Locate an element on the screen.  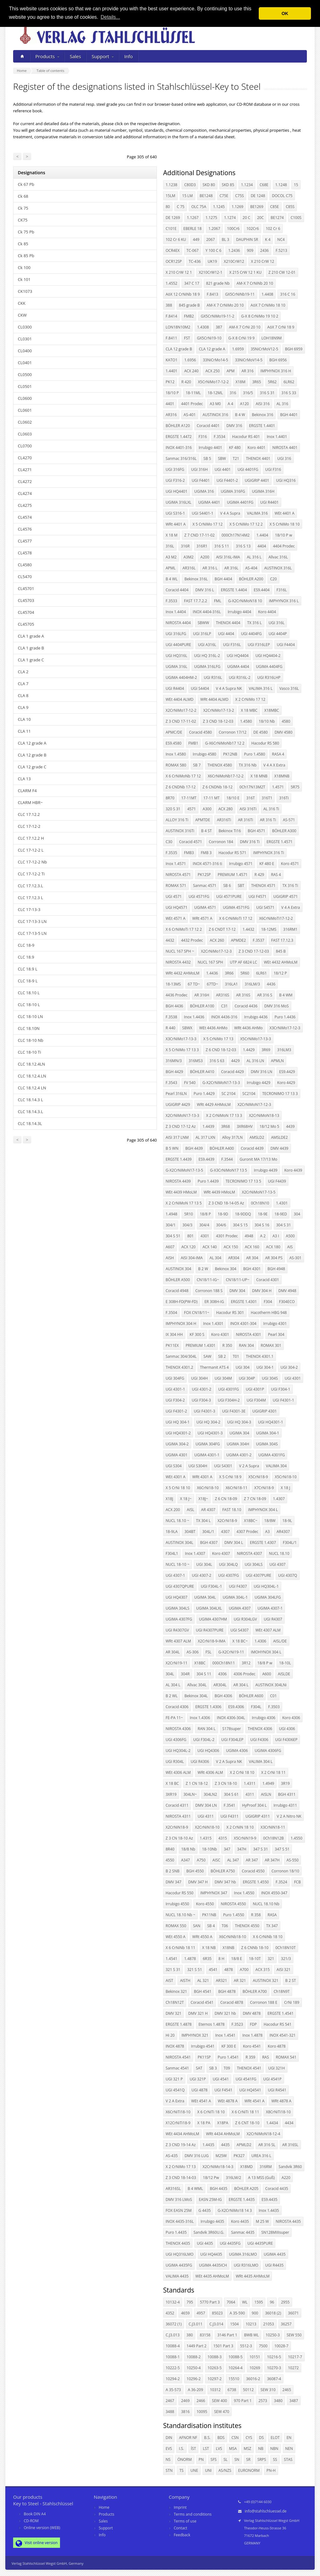
UGI R4541 is located at coordinates (277, 2090).